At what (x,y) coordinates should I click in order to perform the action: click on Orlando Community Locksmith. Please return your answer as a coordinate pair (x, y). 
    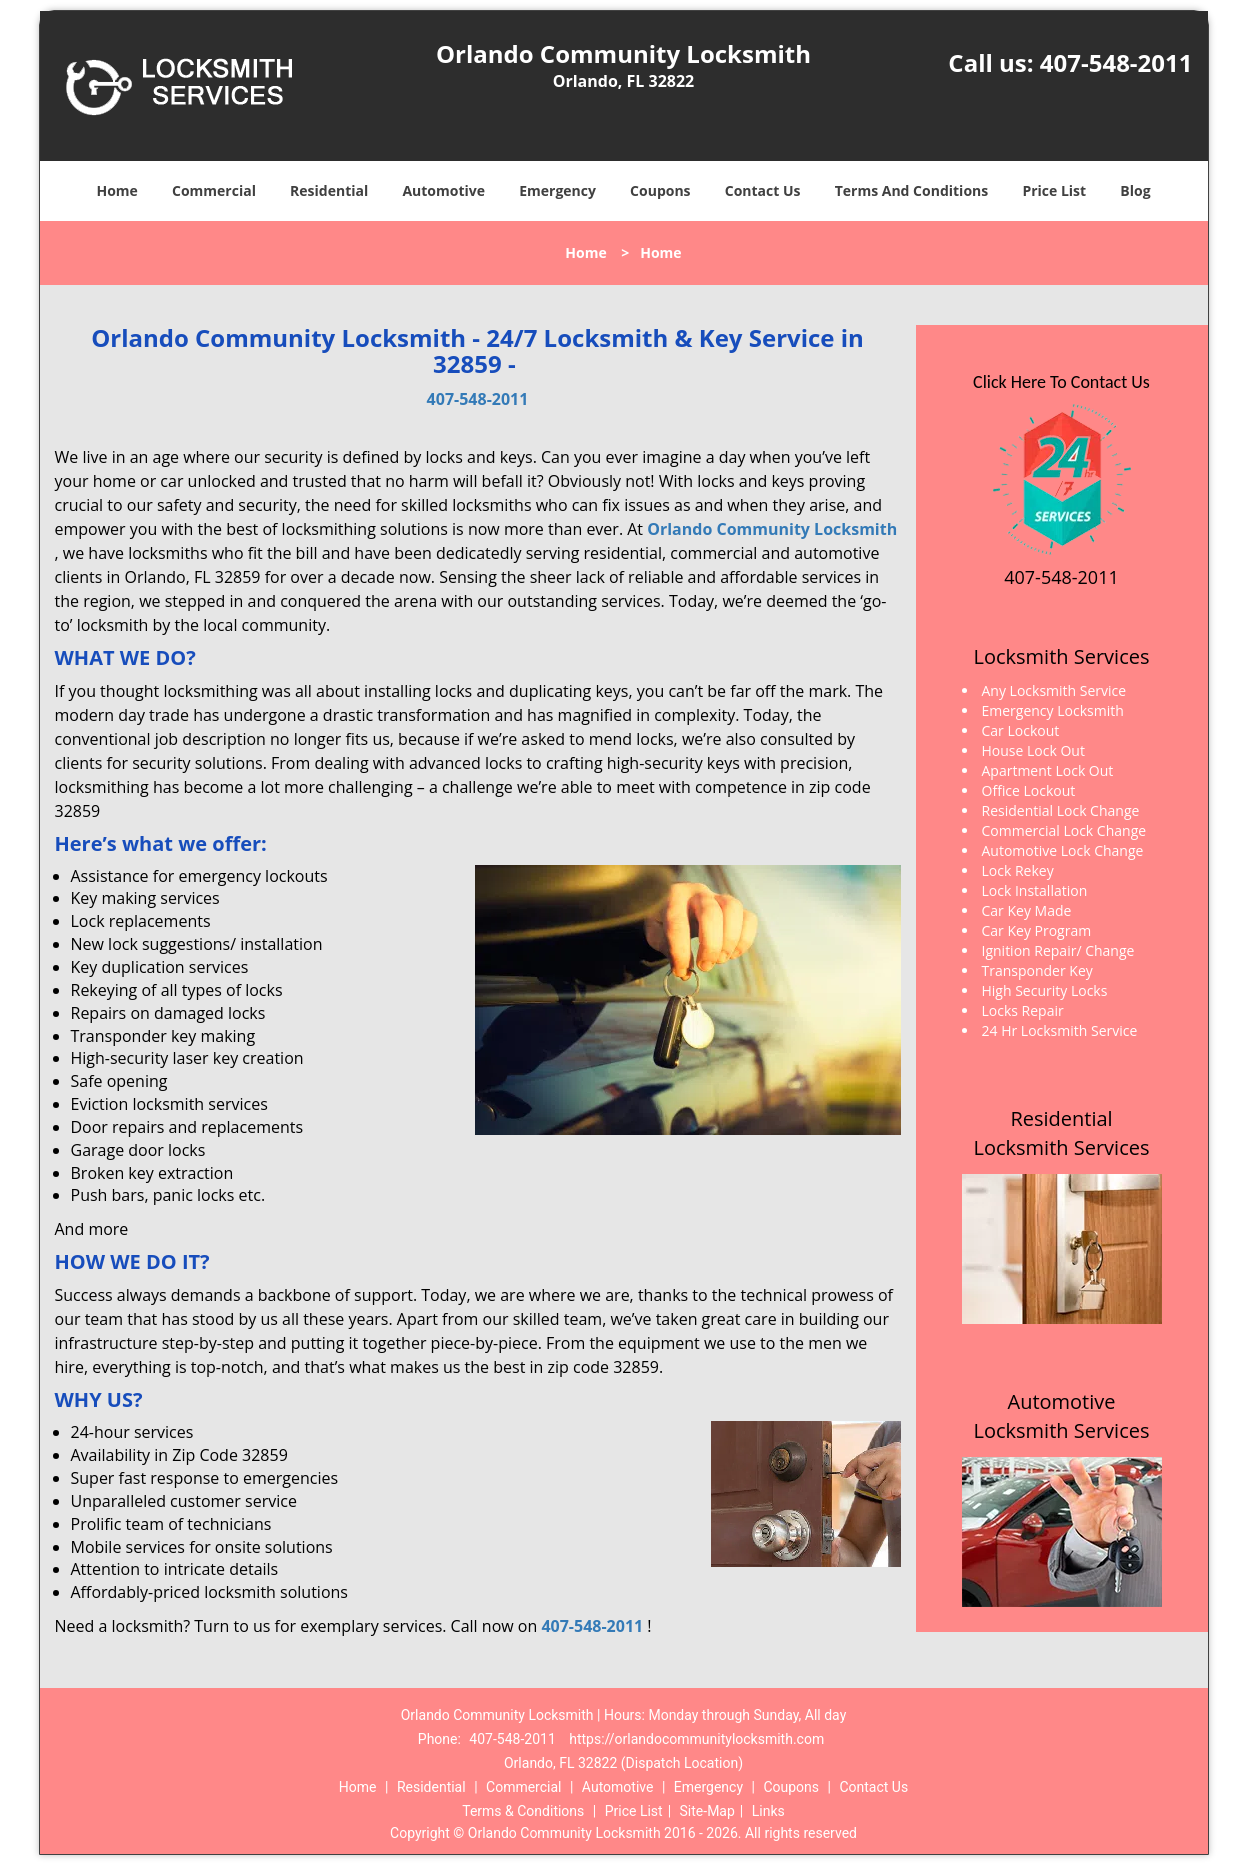
    Looking at the image, I should click on (772, 529).